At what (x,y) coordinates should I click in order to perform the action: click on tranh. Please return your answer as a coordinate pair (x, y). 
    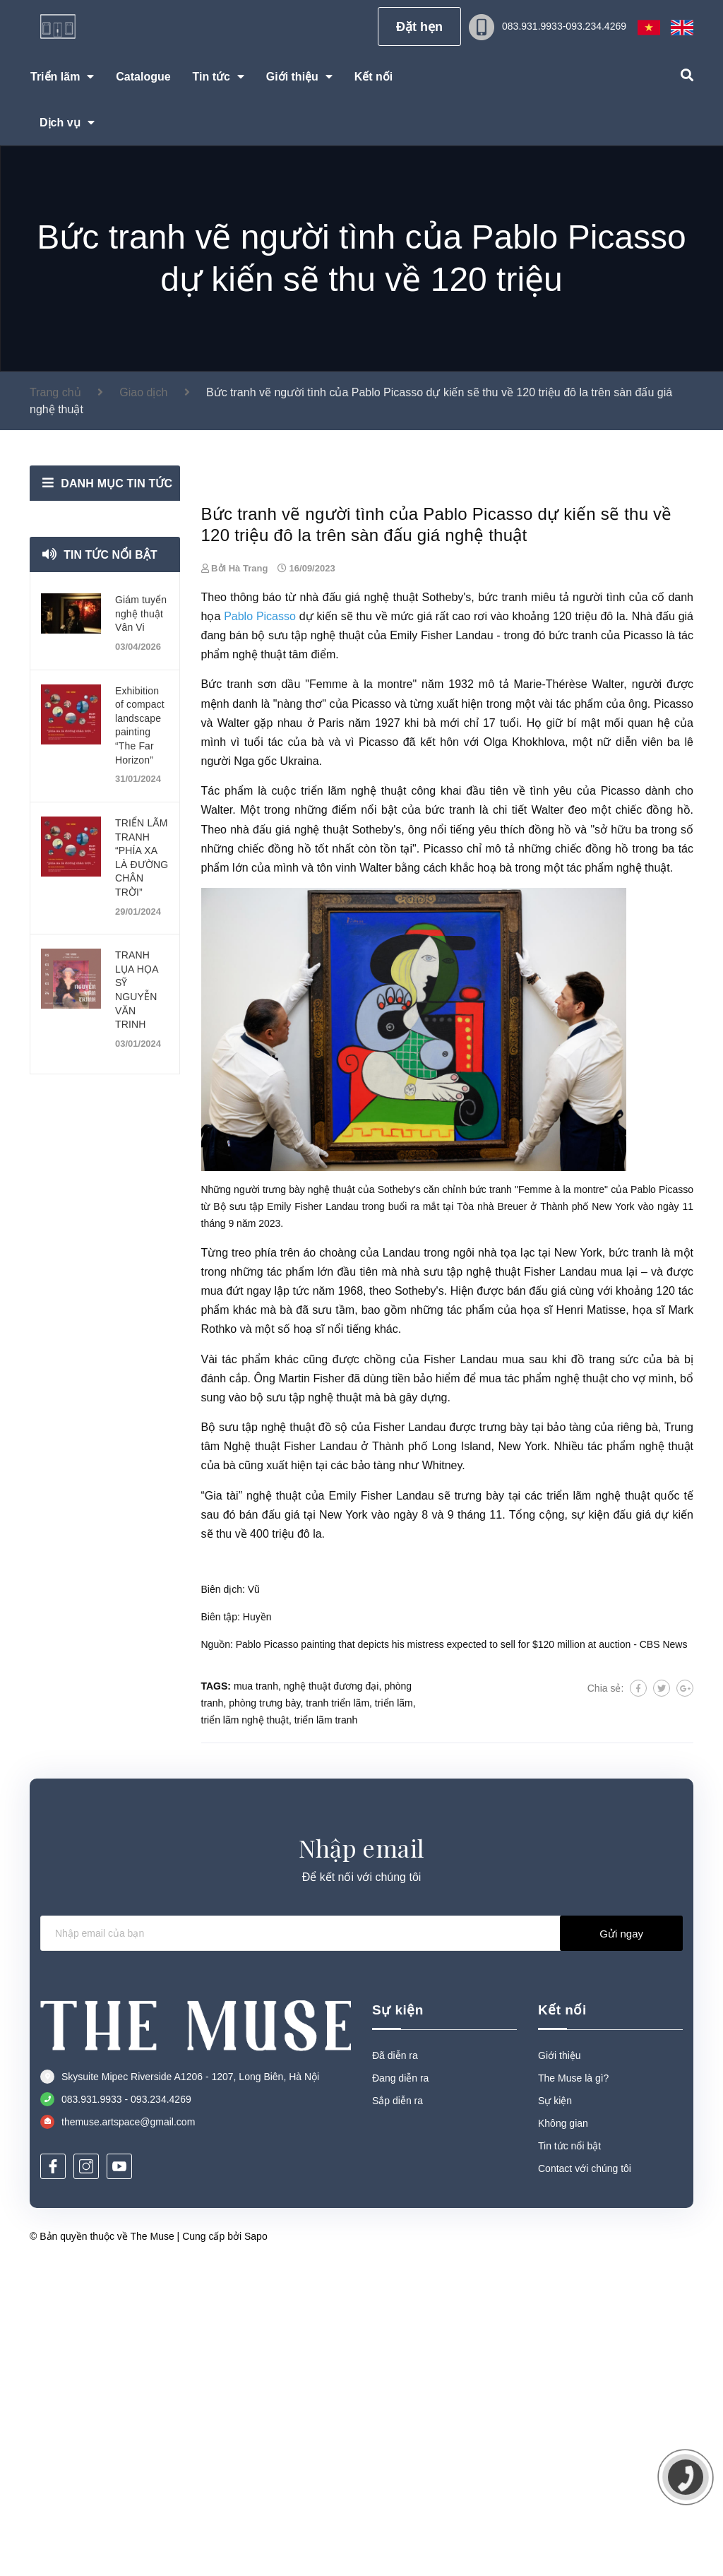
    Looking at the image, I should click on (514, 908).